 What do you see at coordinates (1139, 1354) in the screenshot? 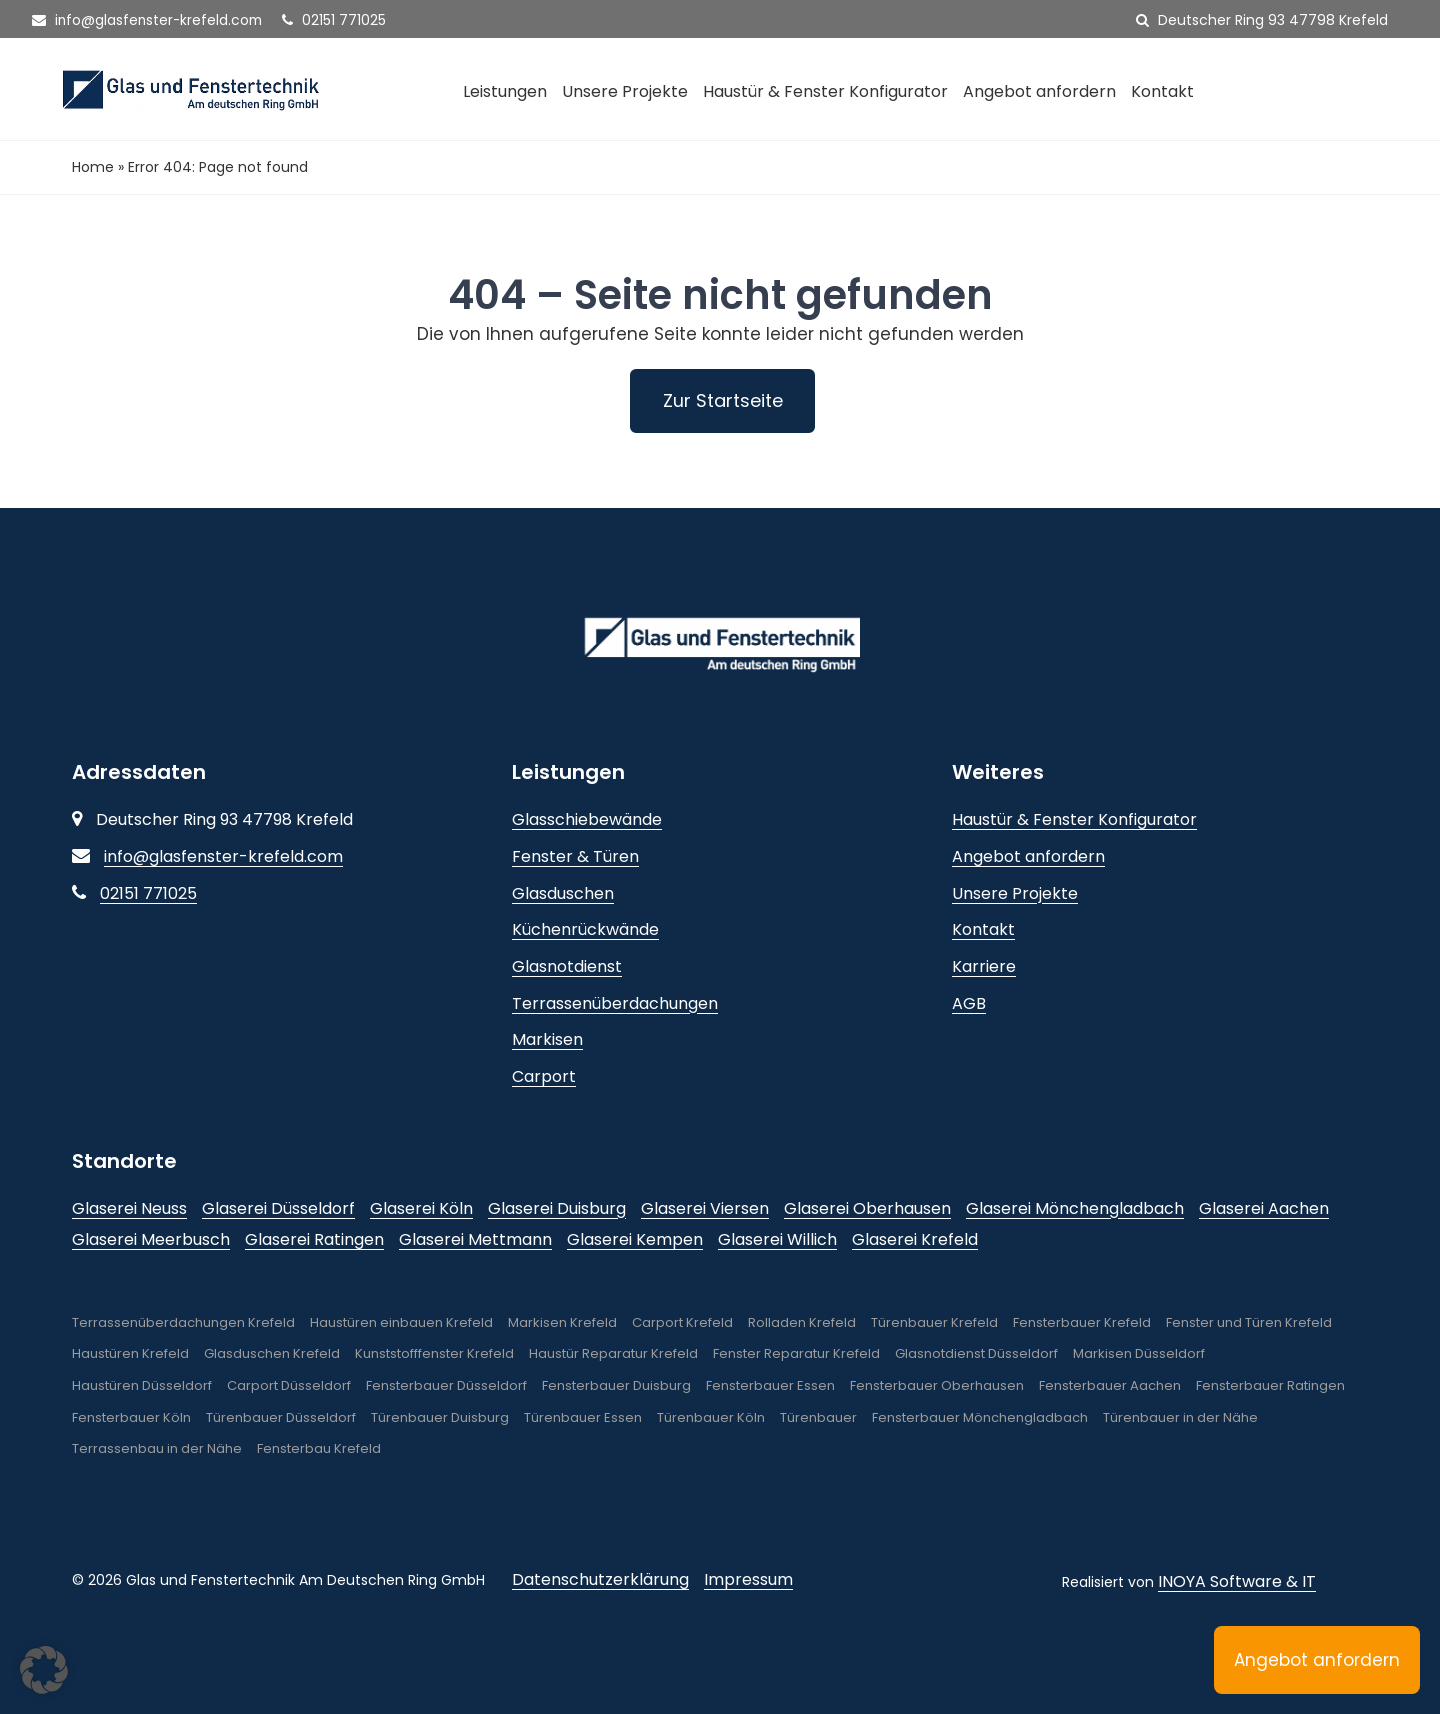
I see `Markisen Düsseldorf` at bounding box center [1139, 1354].